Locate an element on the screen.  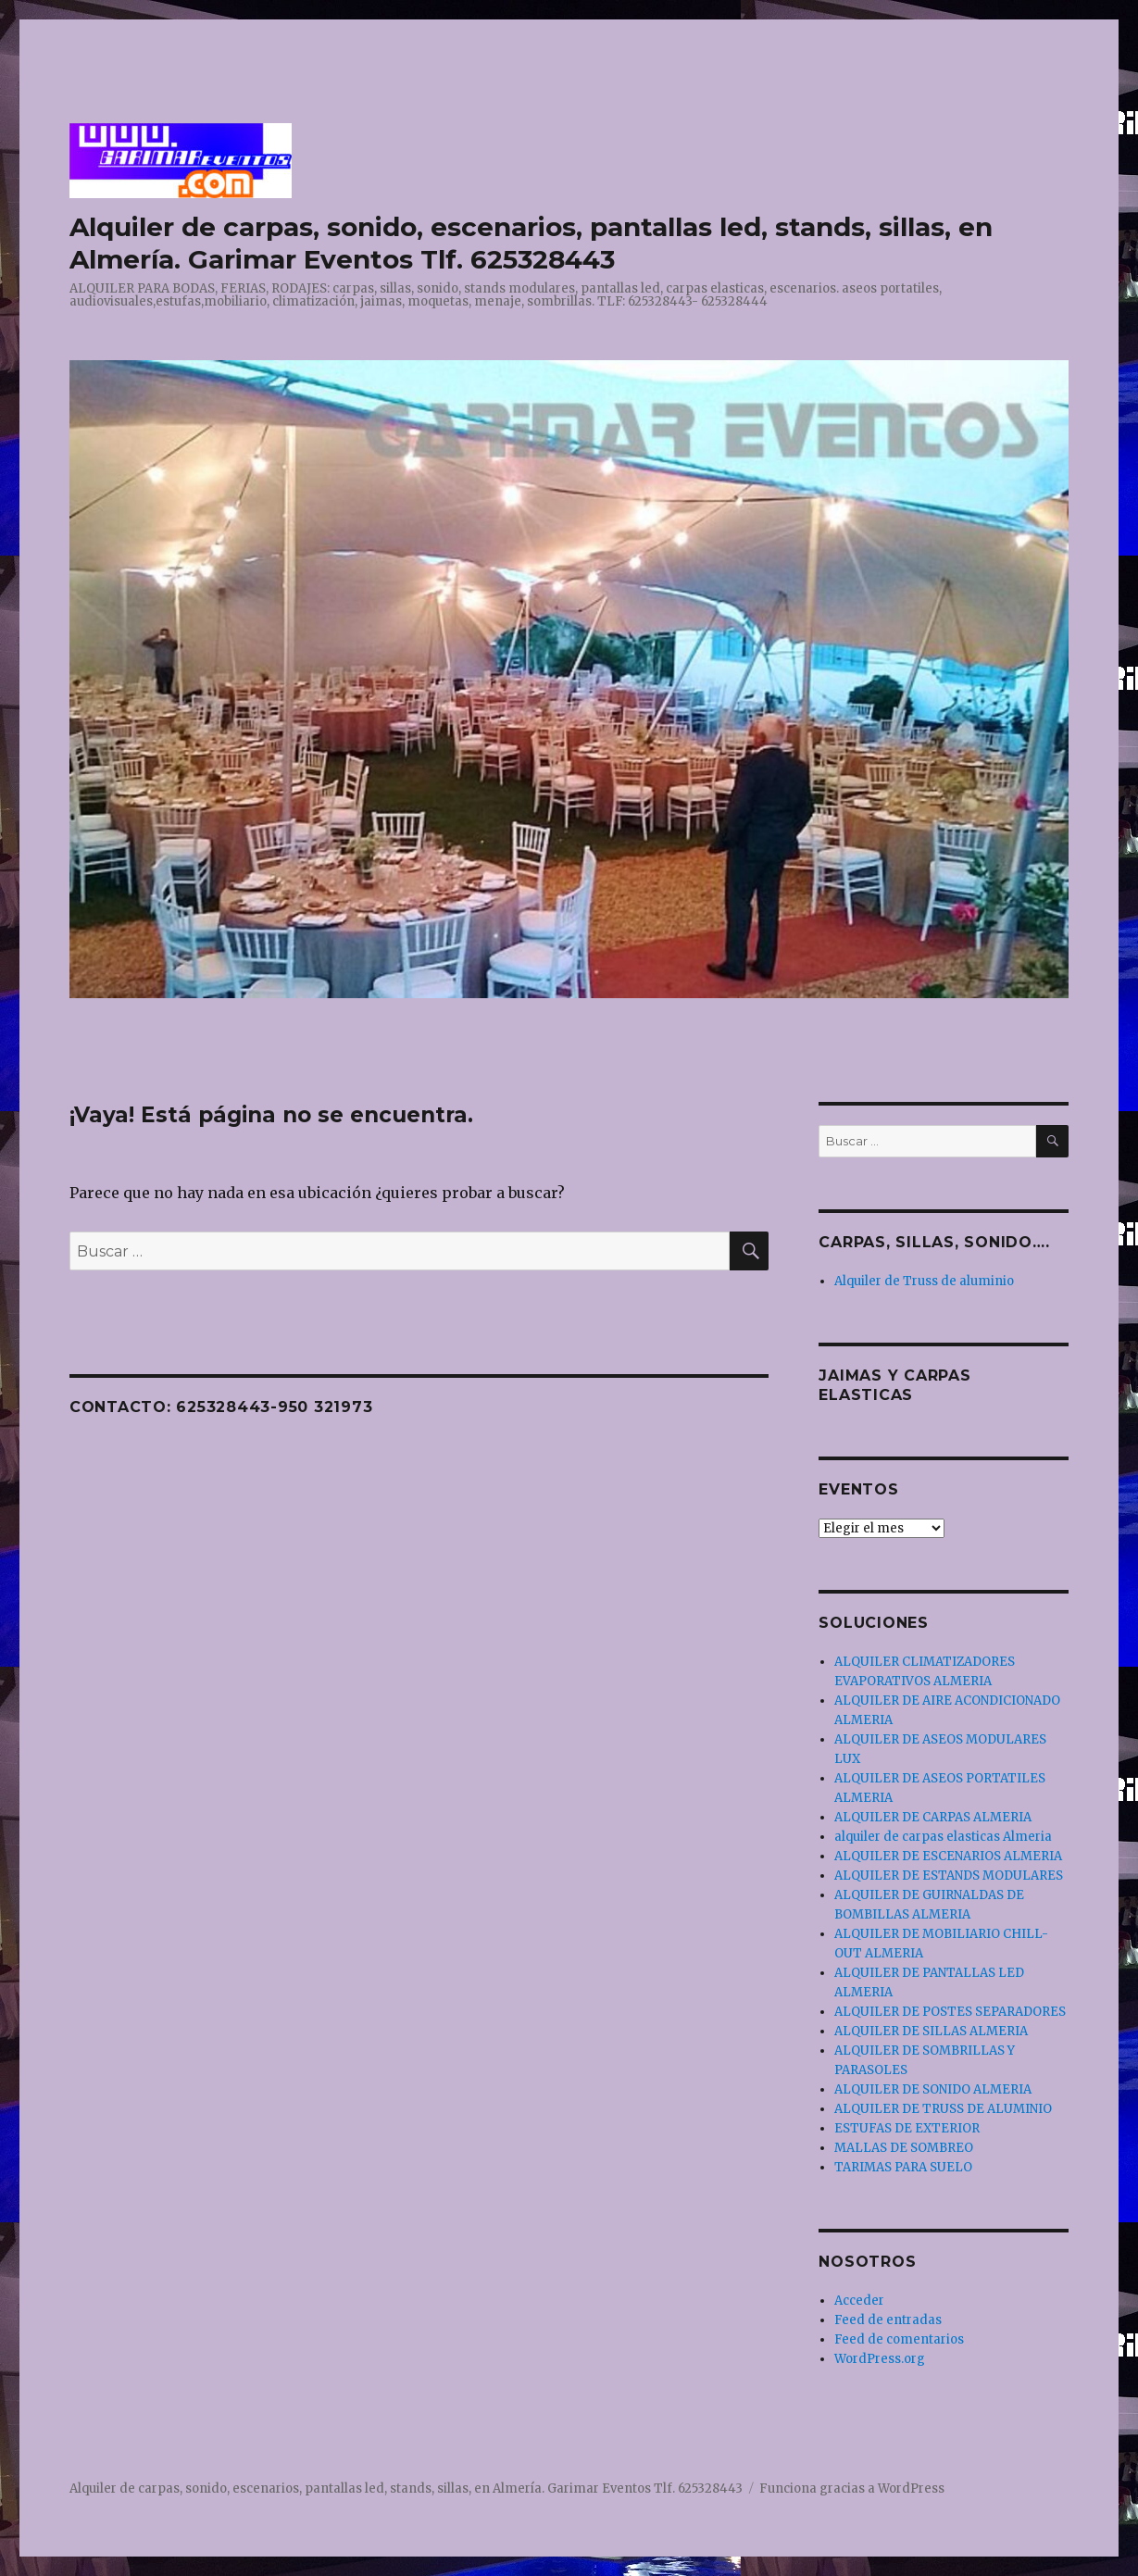
Funciona gracias a WordPress is located at coordinates (851, 2488).